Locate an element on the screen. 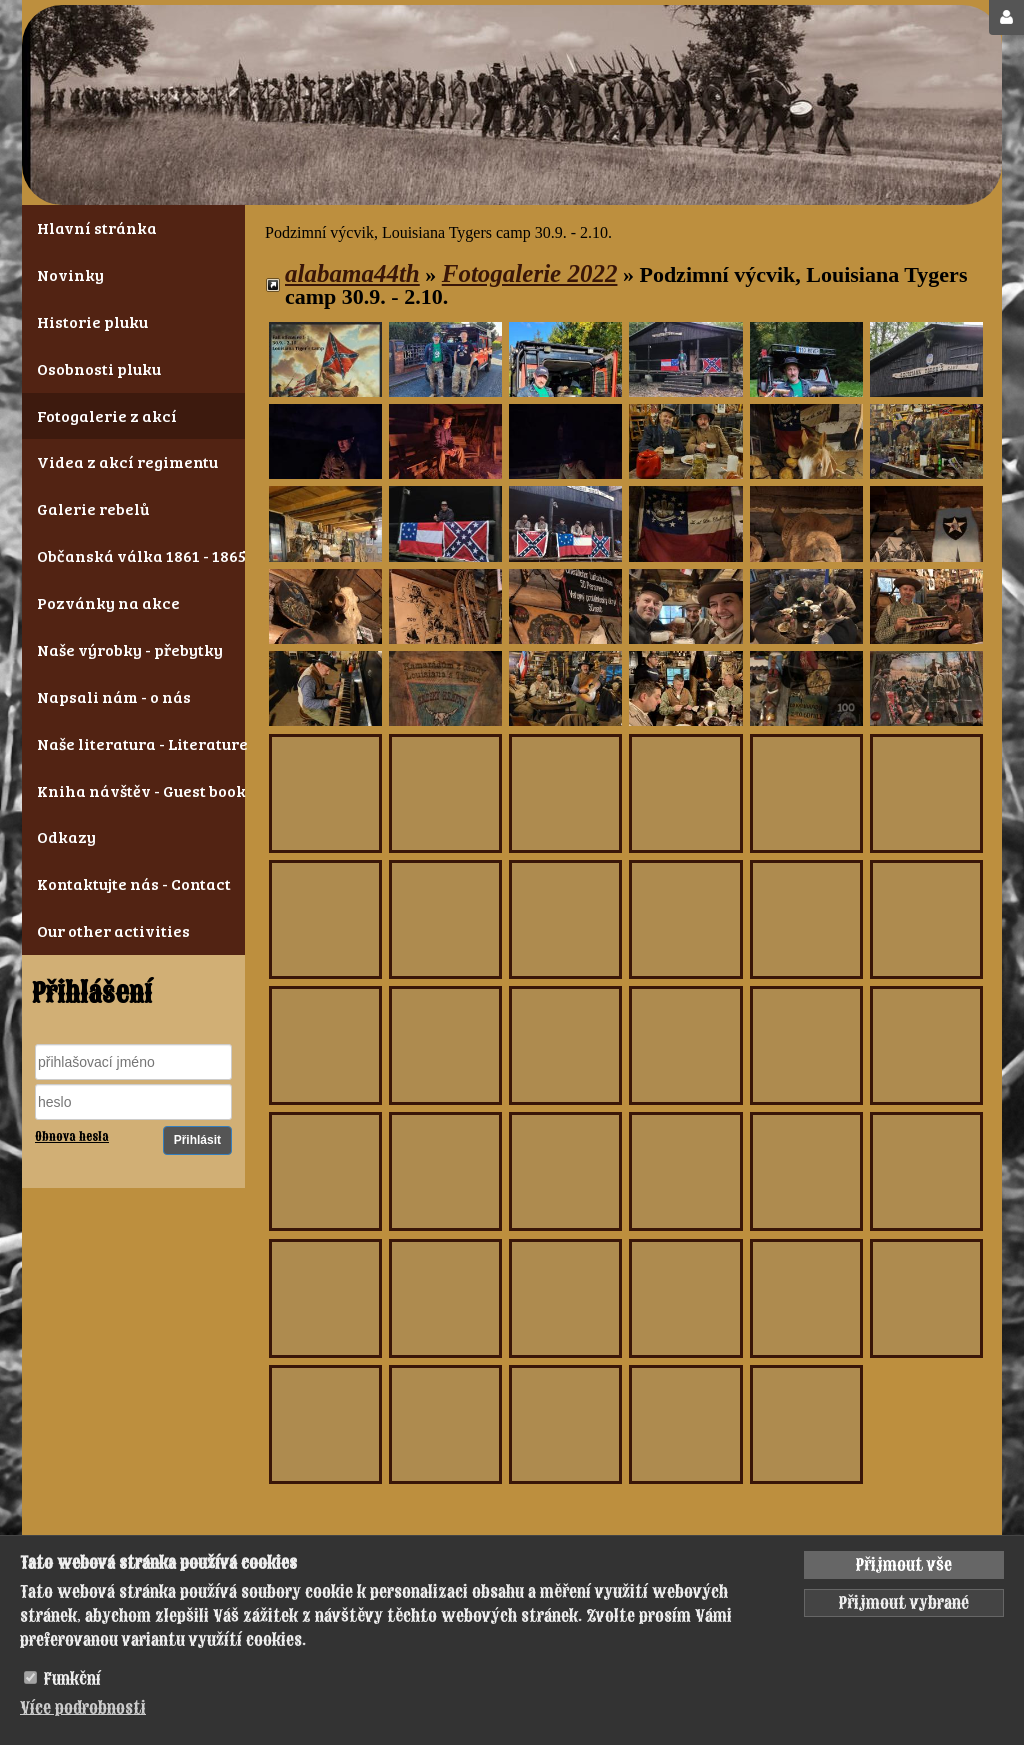 The width and height of the screenshot is (1024, 1745). Přijmout vybrané is located at coordinates (904, 1603).